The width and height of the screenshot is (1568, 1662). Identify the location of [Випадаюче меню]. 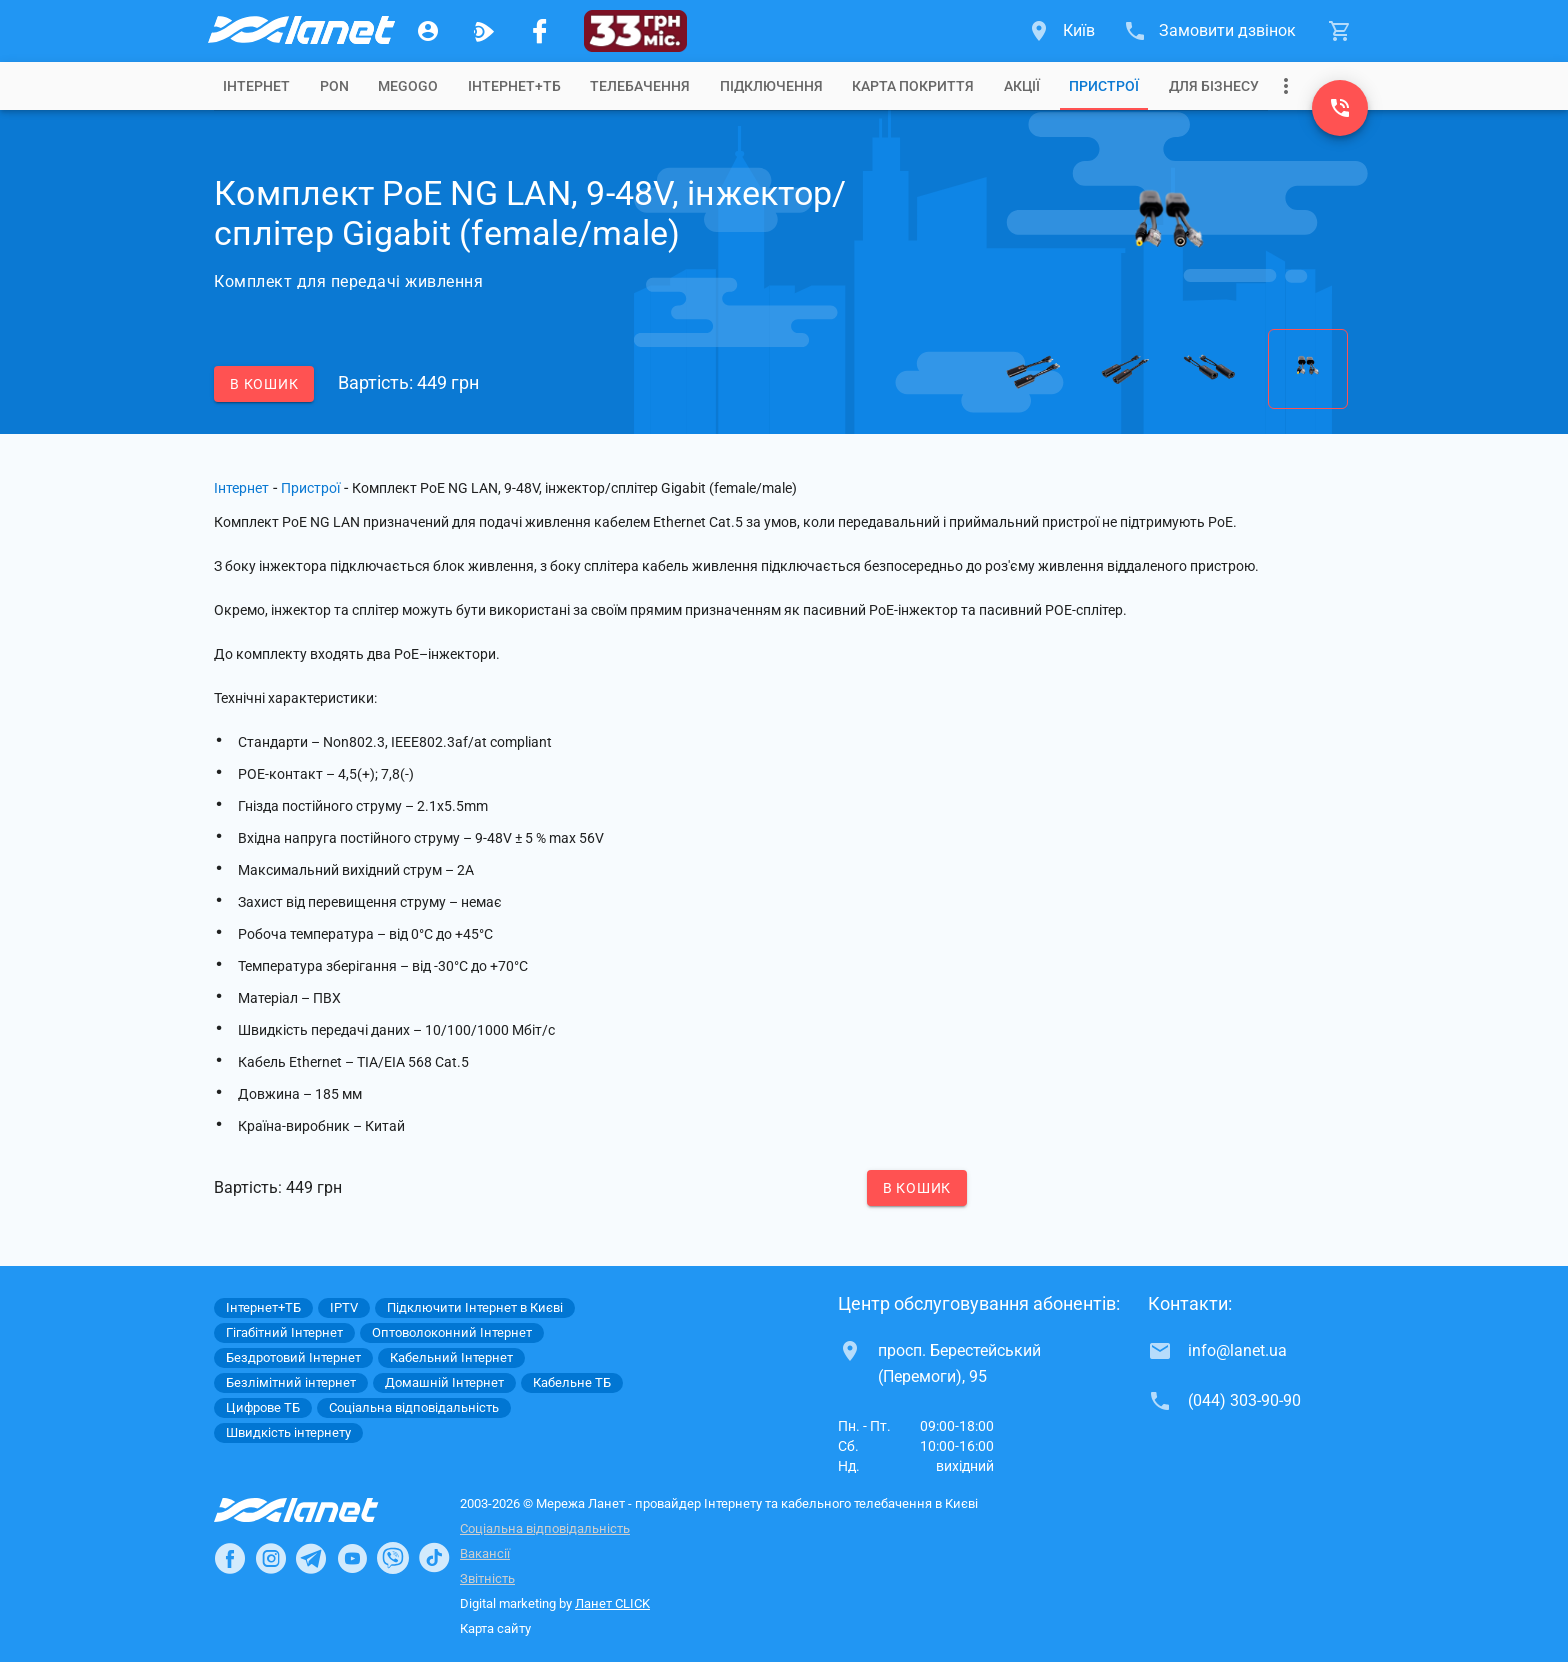
(1286, 86).